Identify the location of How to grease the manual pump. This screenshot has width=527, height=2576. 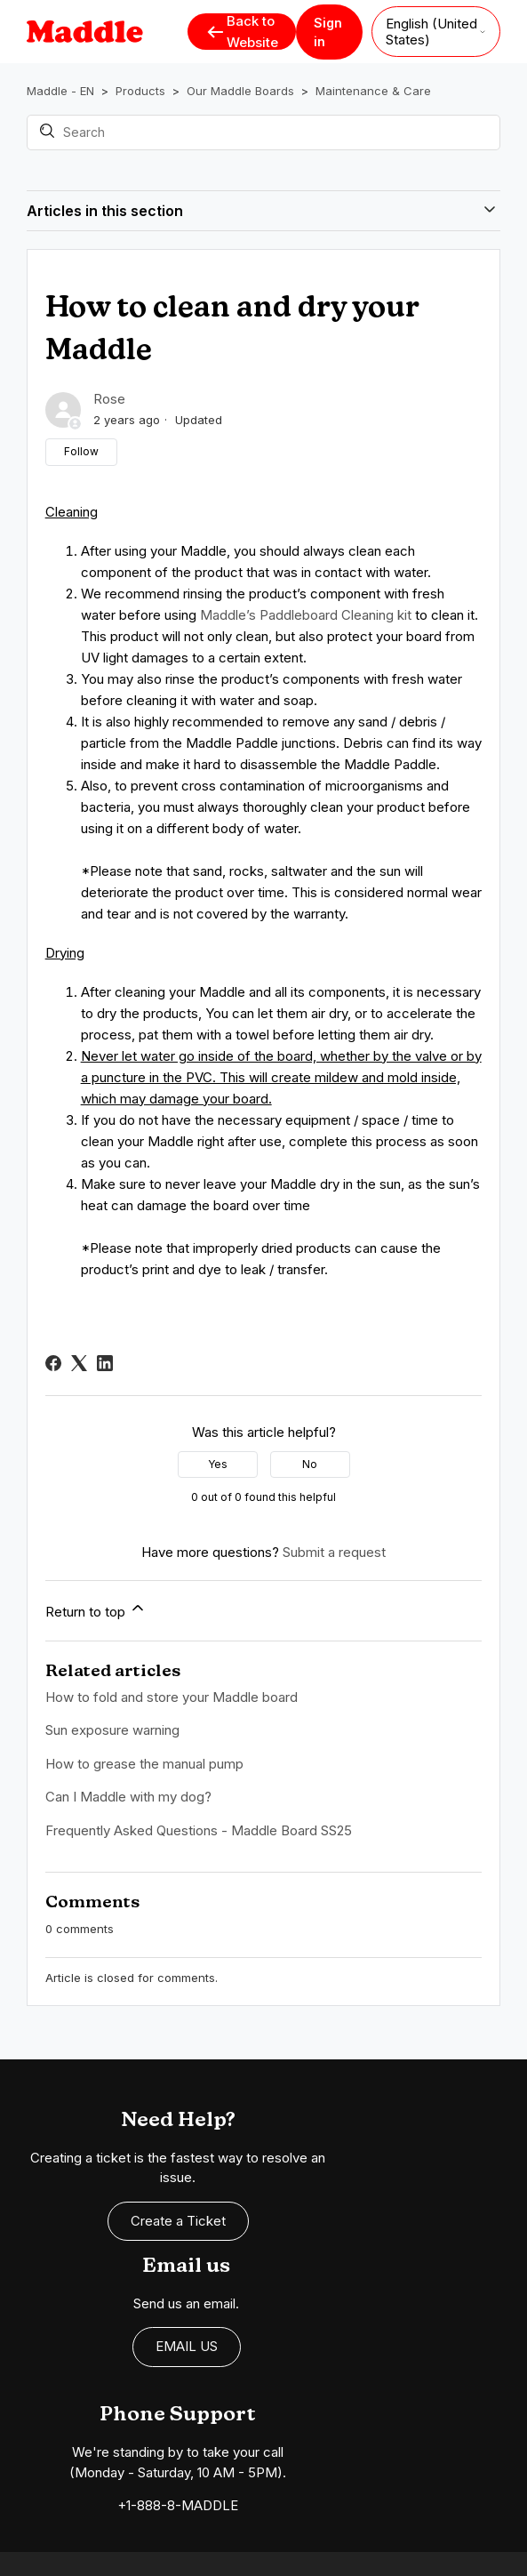
(144, 1763).